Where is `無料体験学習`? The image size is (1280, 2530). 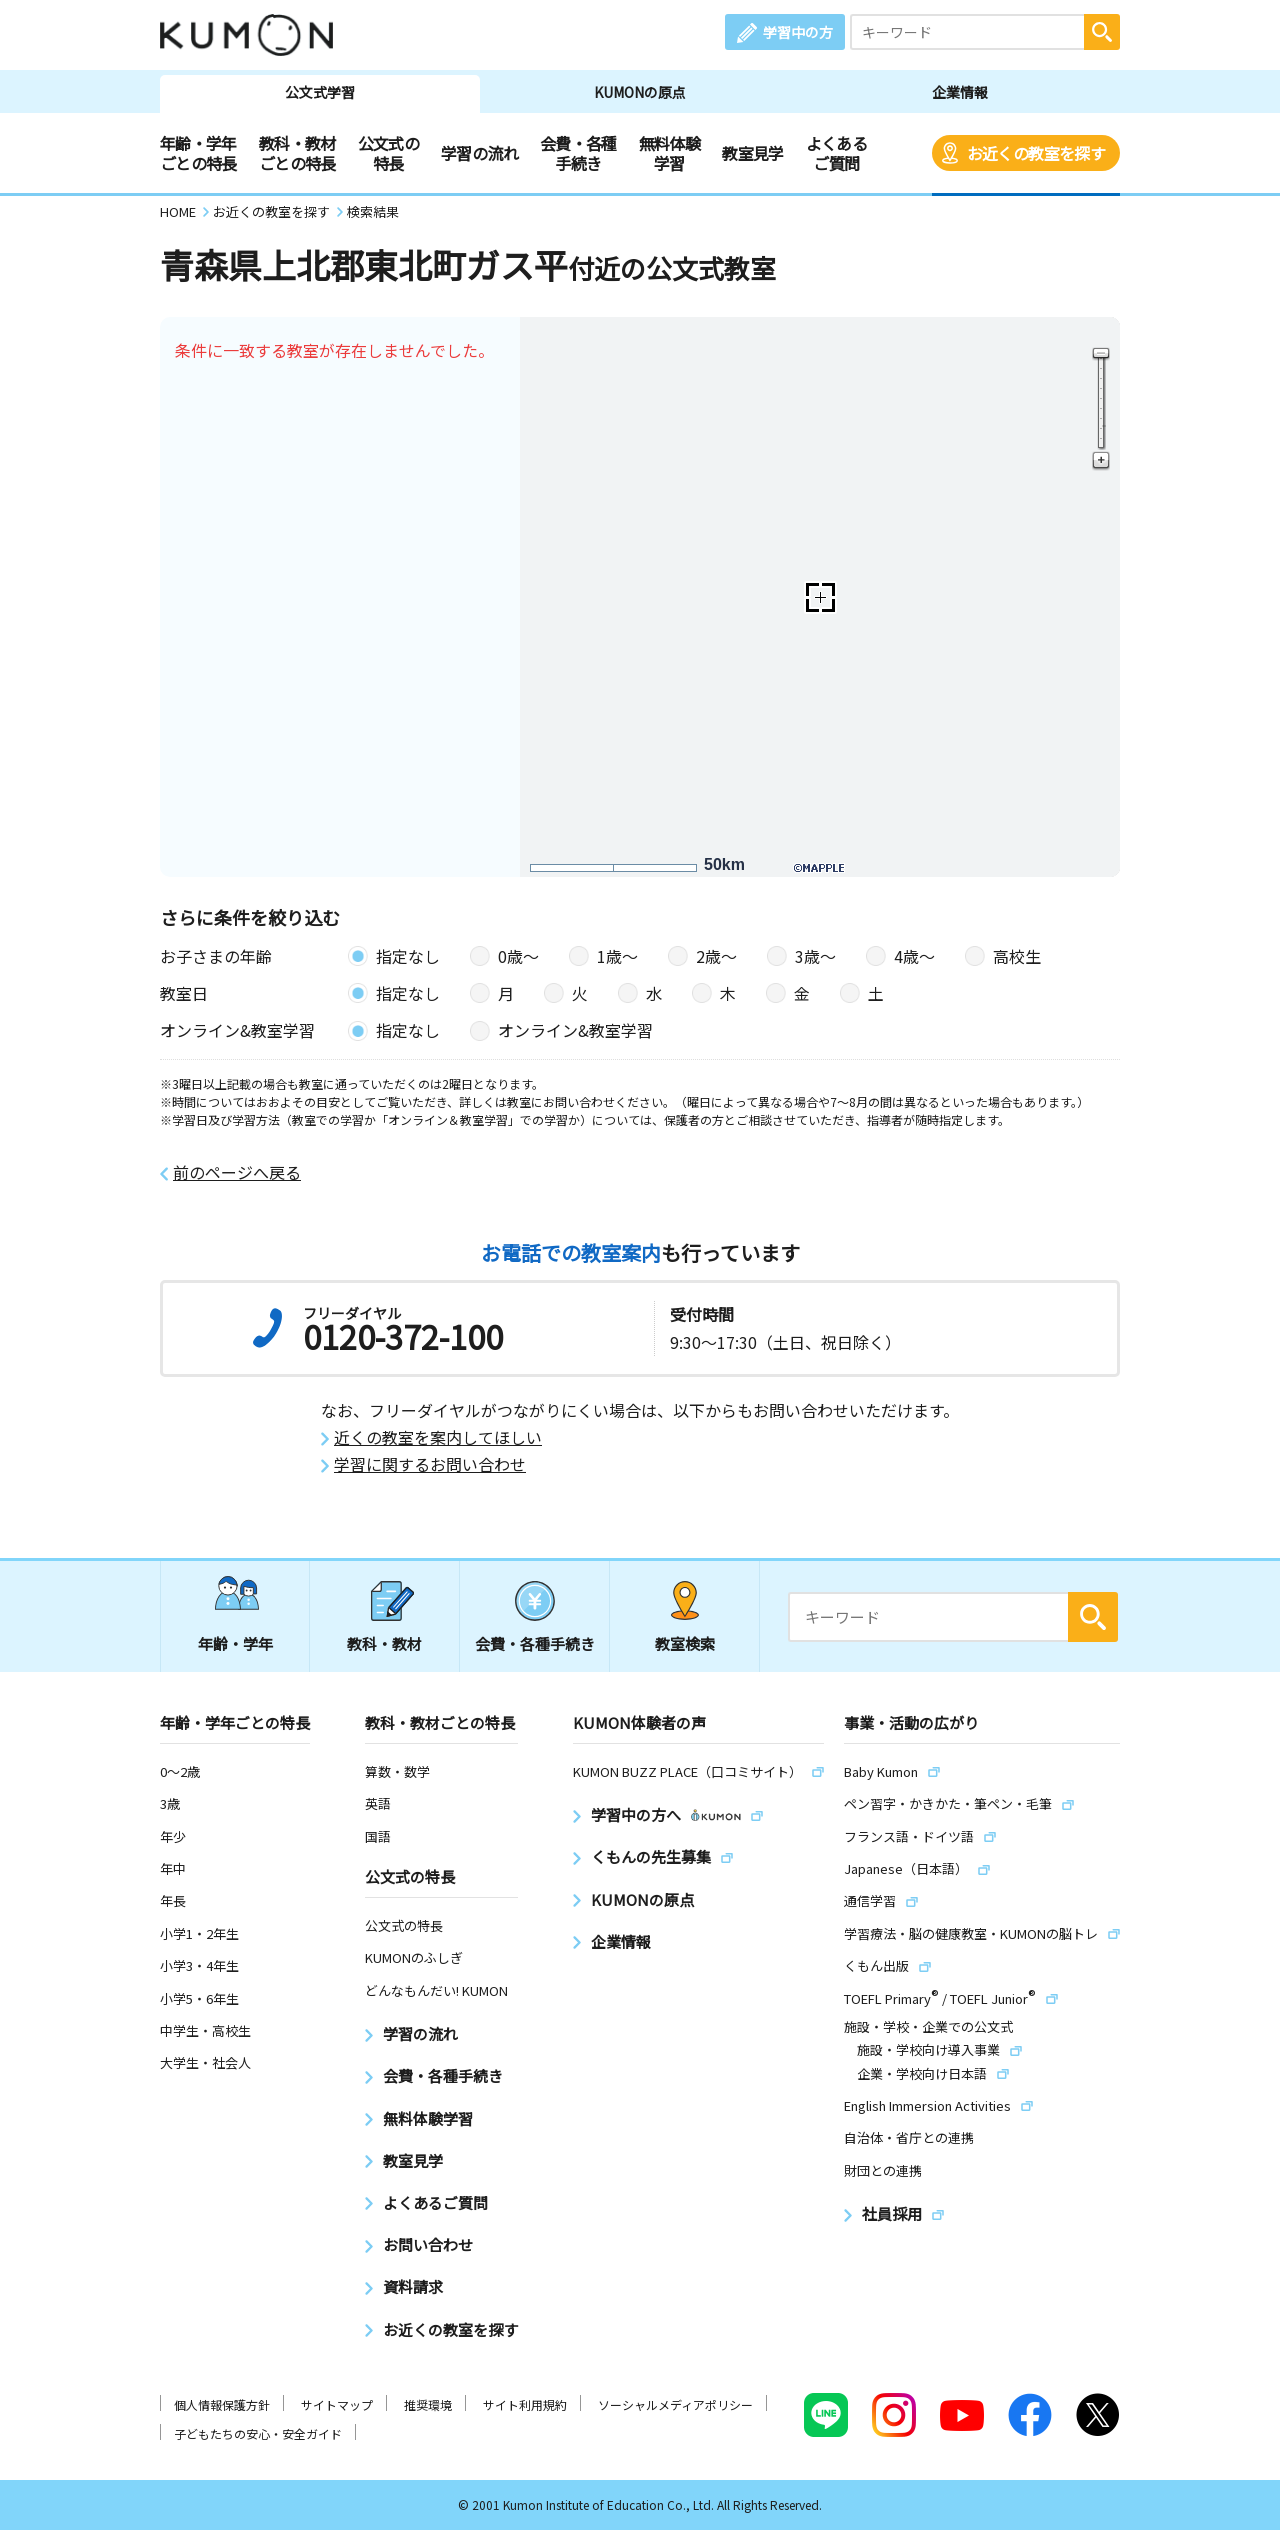 無料体験学習 is located at coordinates (669, 153).